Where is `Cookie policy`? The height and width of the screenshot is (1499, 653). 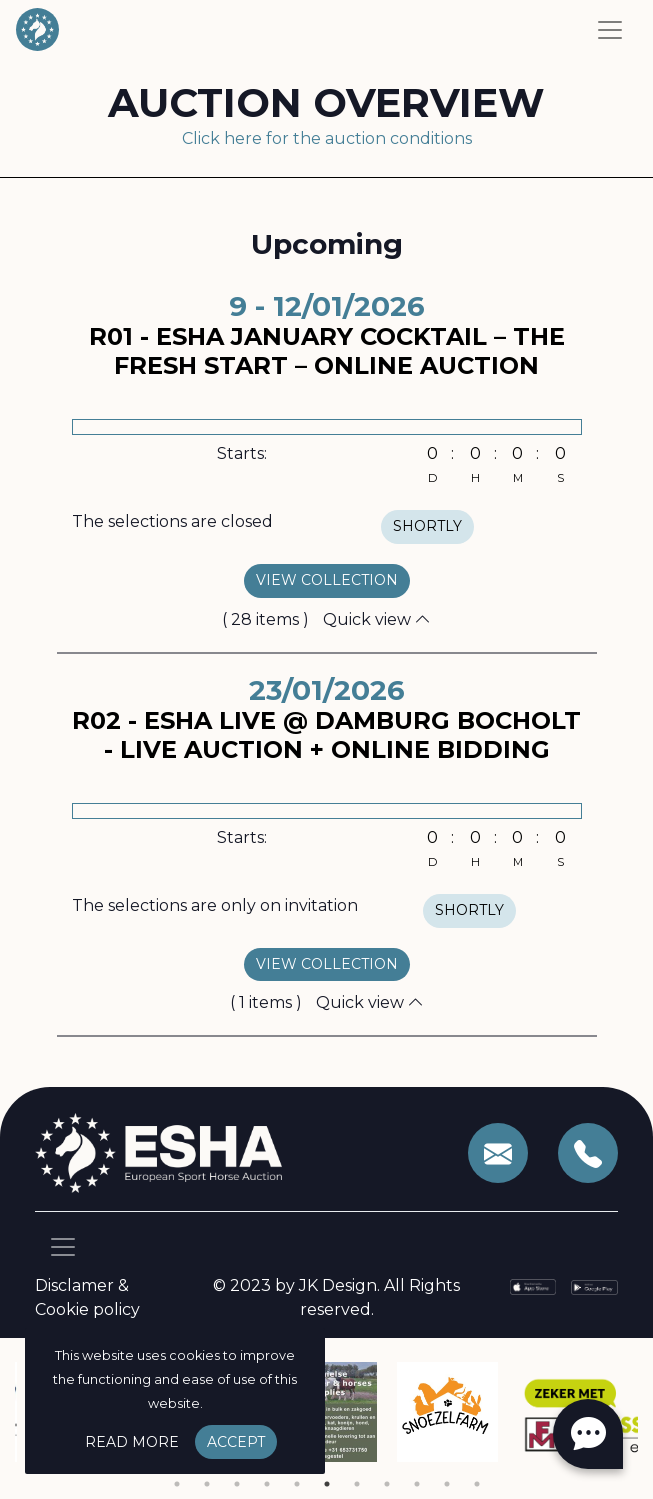
Cookie policy is located at coordinates (87, 1309).